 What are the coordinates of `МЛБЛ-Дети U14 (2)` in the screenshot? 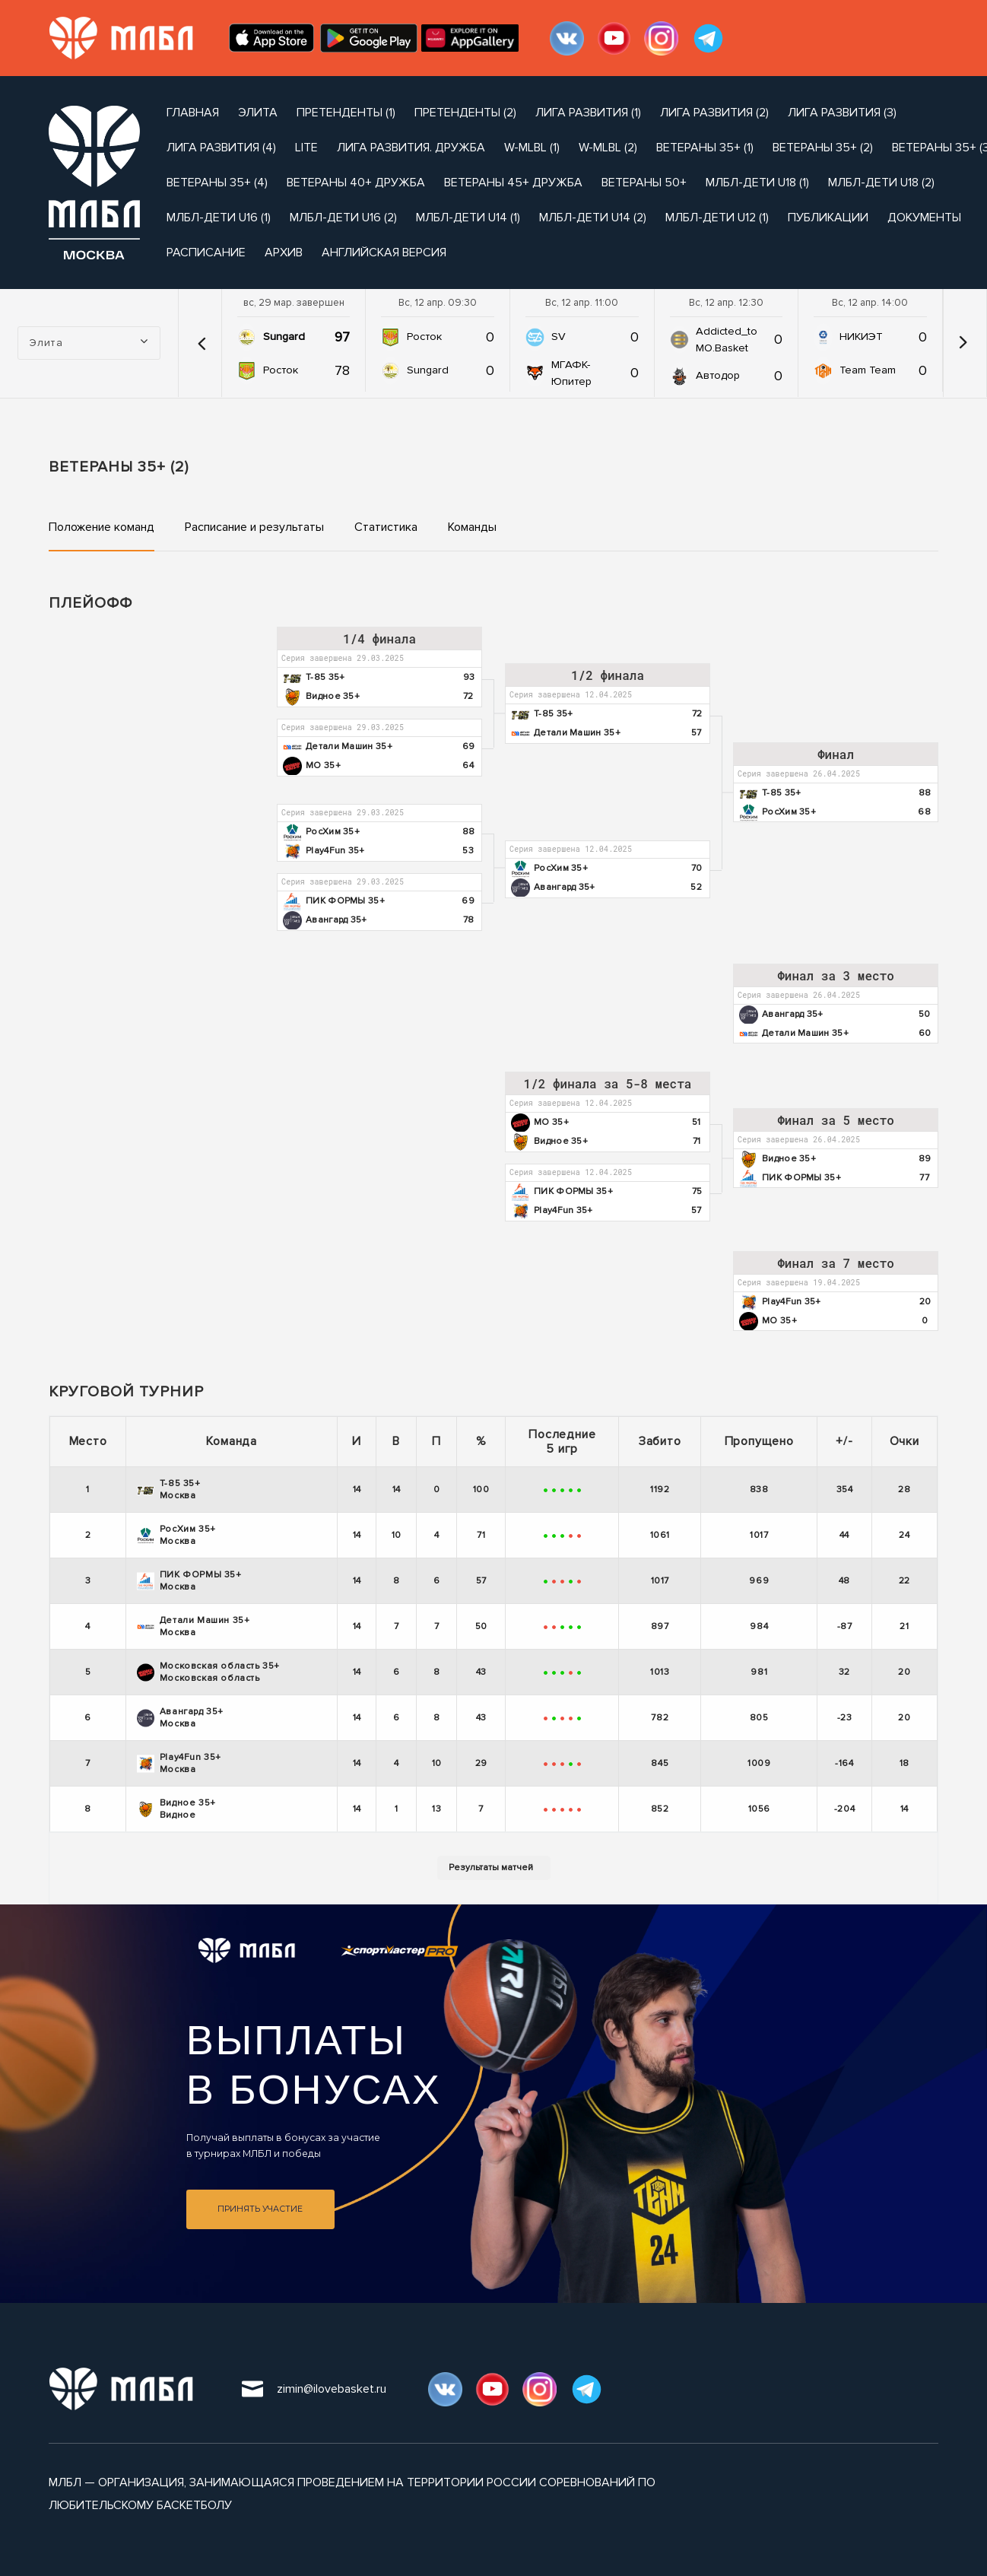 It's located at (592, 217).